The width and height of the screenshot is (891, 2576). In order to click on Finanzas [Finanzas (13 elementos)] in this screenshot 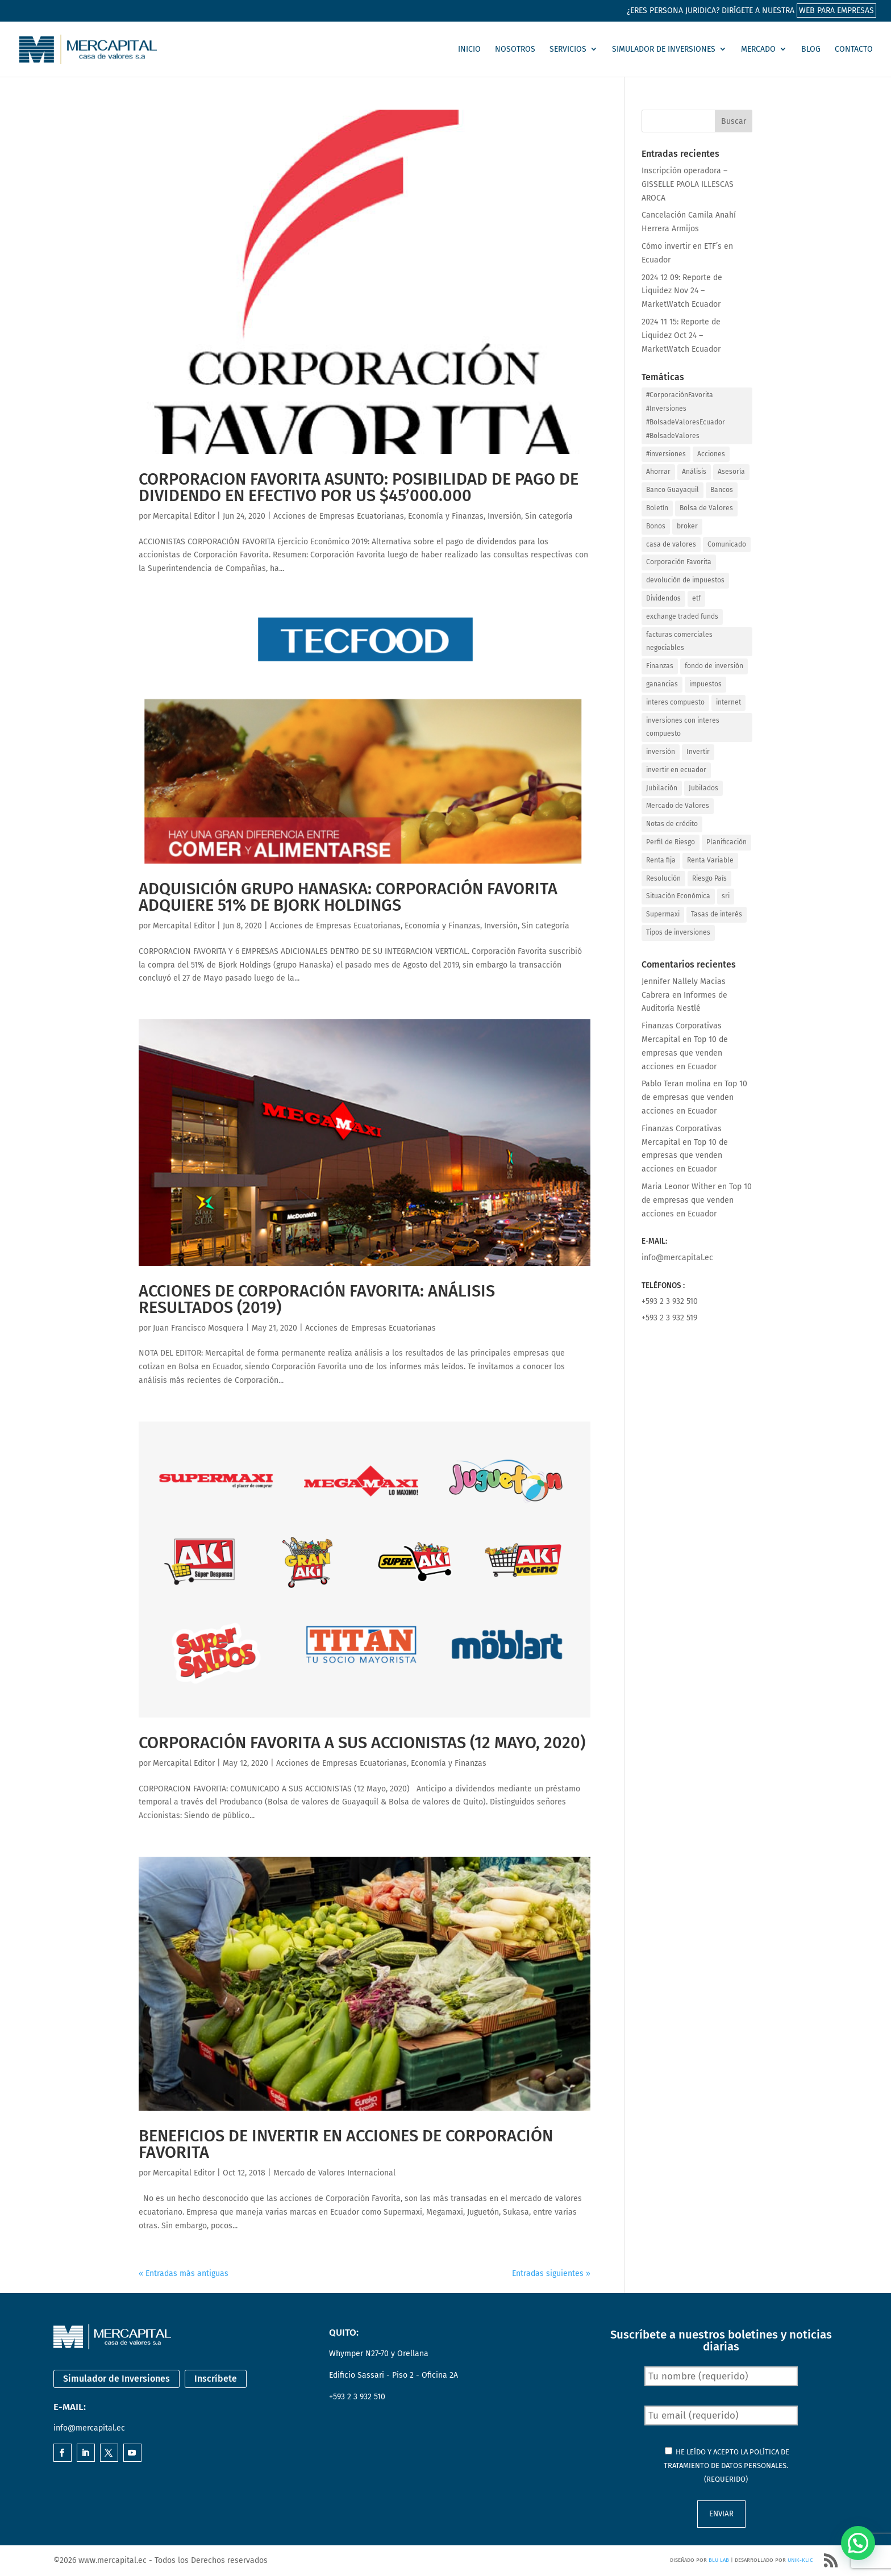, I will do `click(659, 666)`.